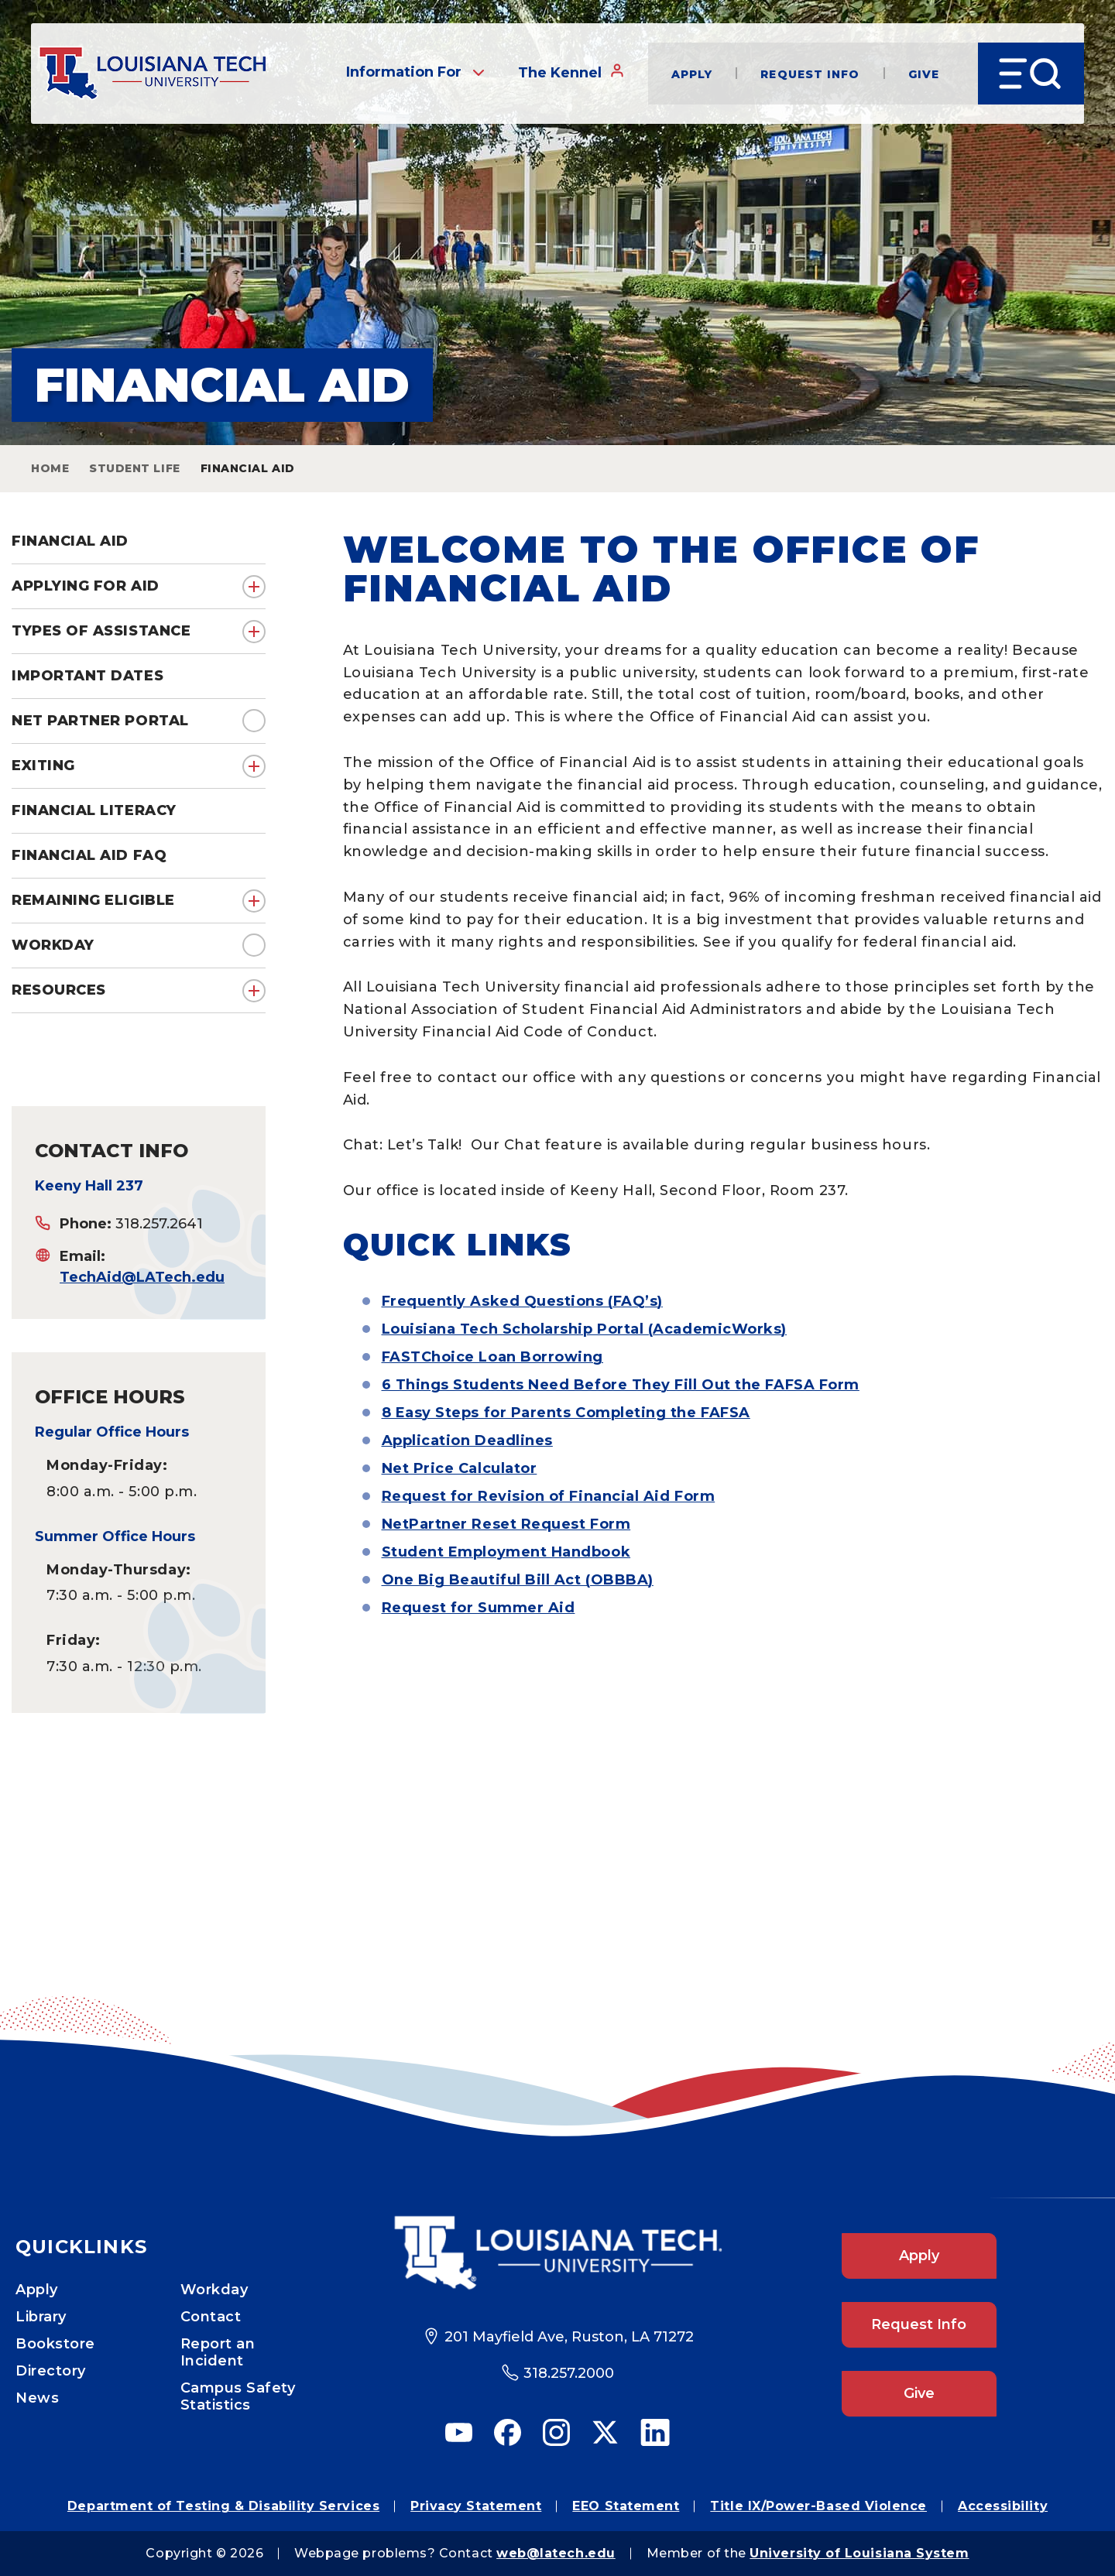 The image size is (1115, 2576). What do you see at coordinates (569, 2336) in the screenshot?
I see `201 Mayfield Ave, Ruston, LA 71272` at bounding box center [569, 2336].